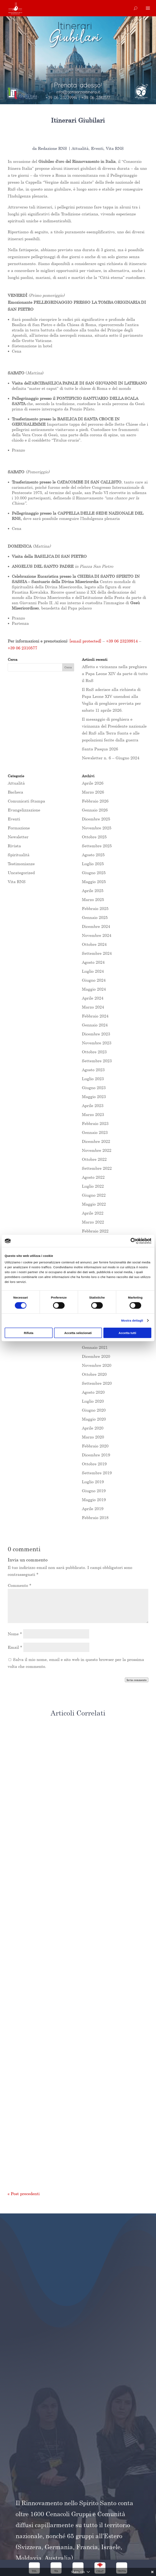 Image resolution: width=156 pixels, height=2576 pixels. Describe the element at coordinates (93, 1401) in the screenshot. I see `Luglio 2020` at that location.